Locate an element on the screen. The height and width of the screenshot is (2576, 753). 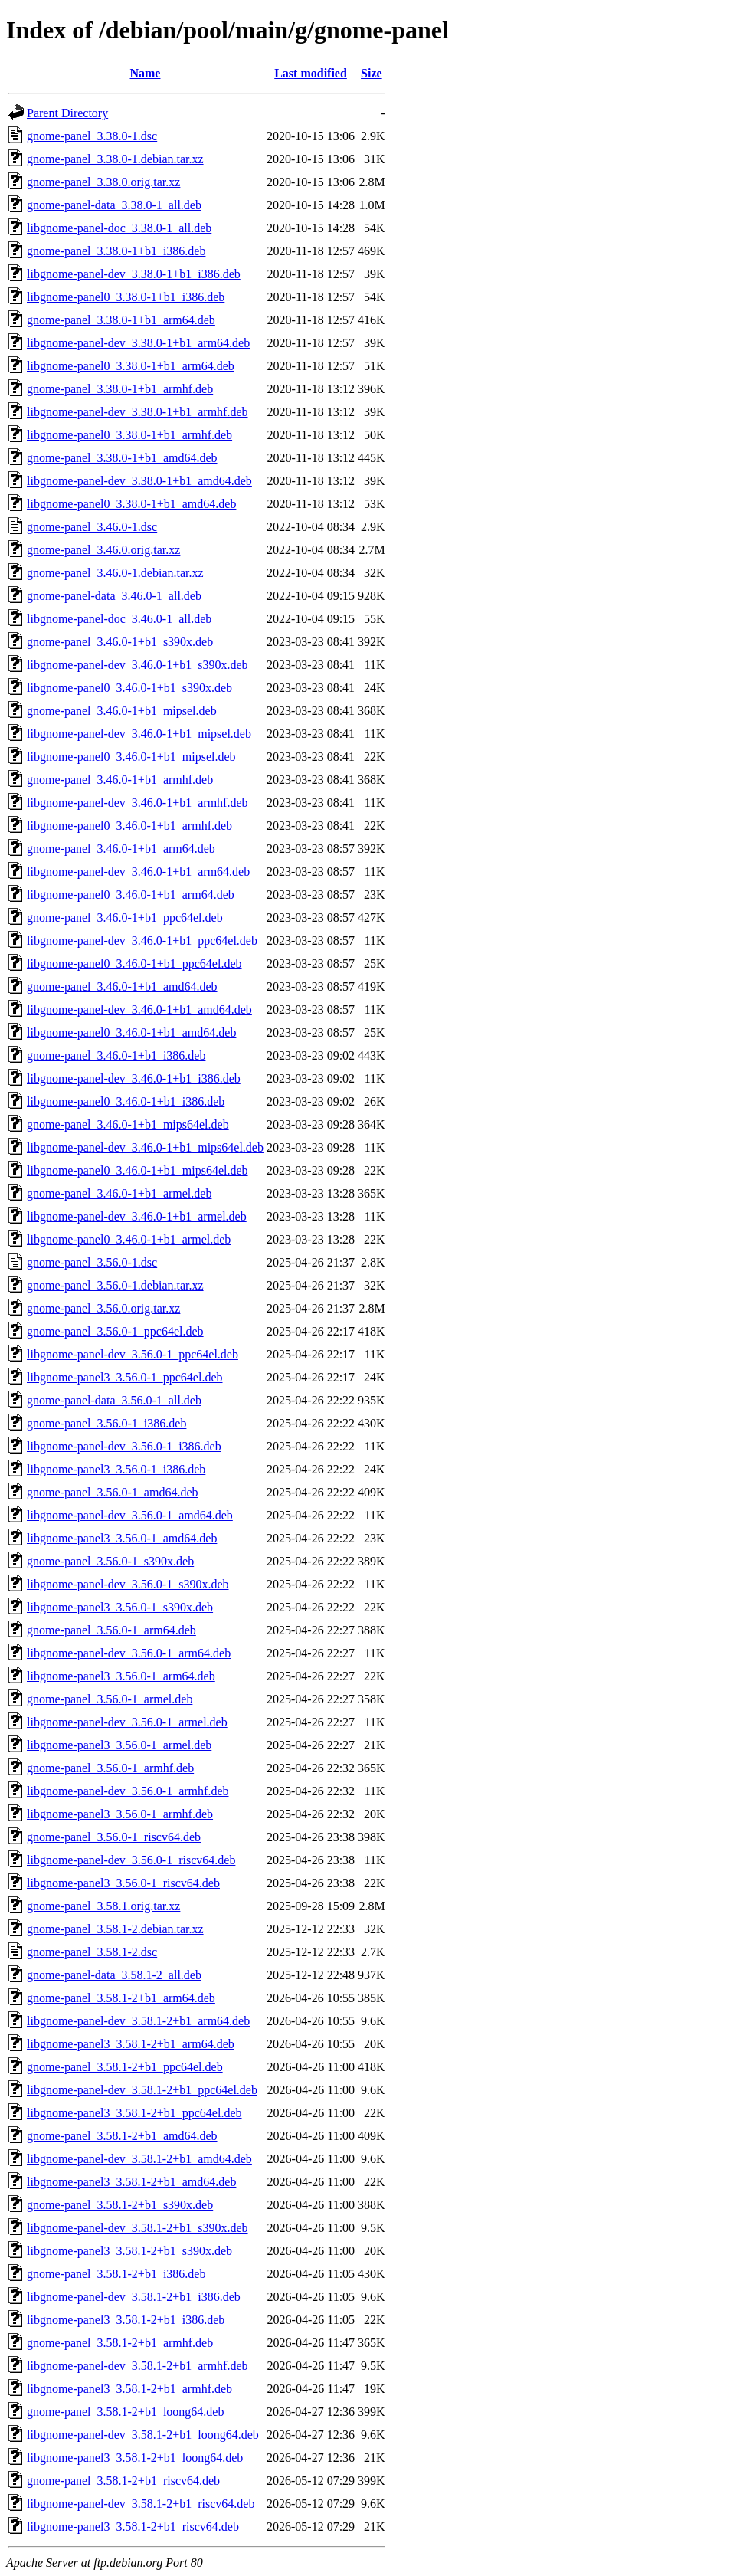
libgnome-panel3_3.58.1-2+b1_arm64.deb is located at coordinates (130, 2043).